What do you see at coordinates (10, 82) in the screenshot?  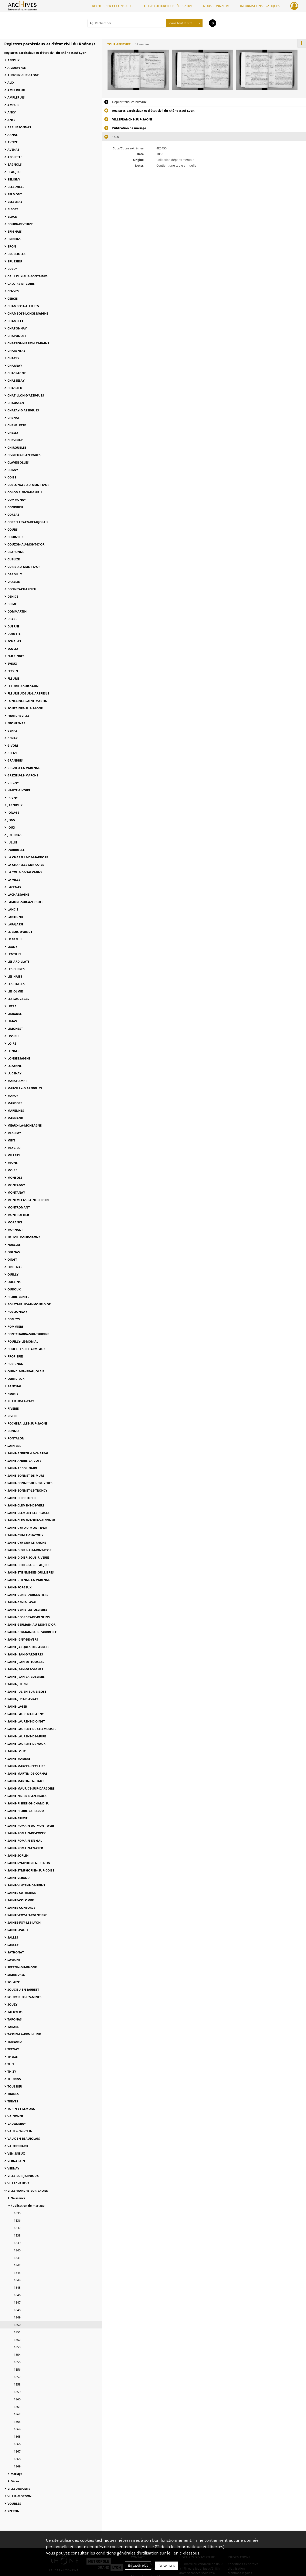 I see `ALIX` at bounding box center [10, 82].